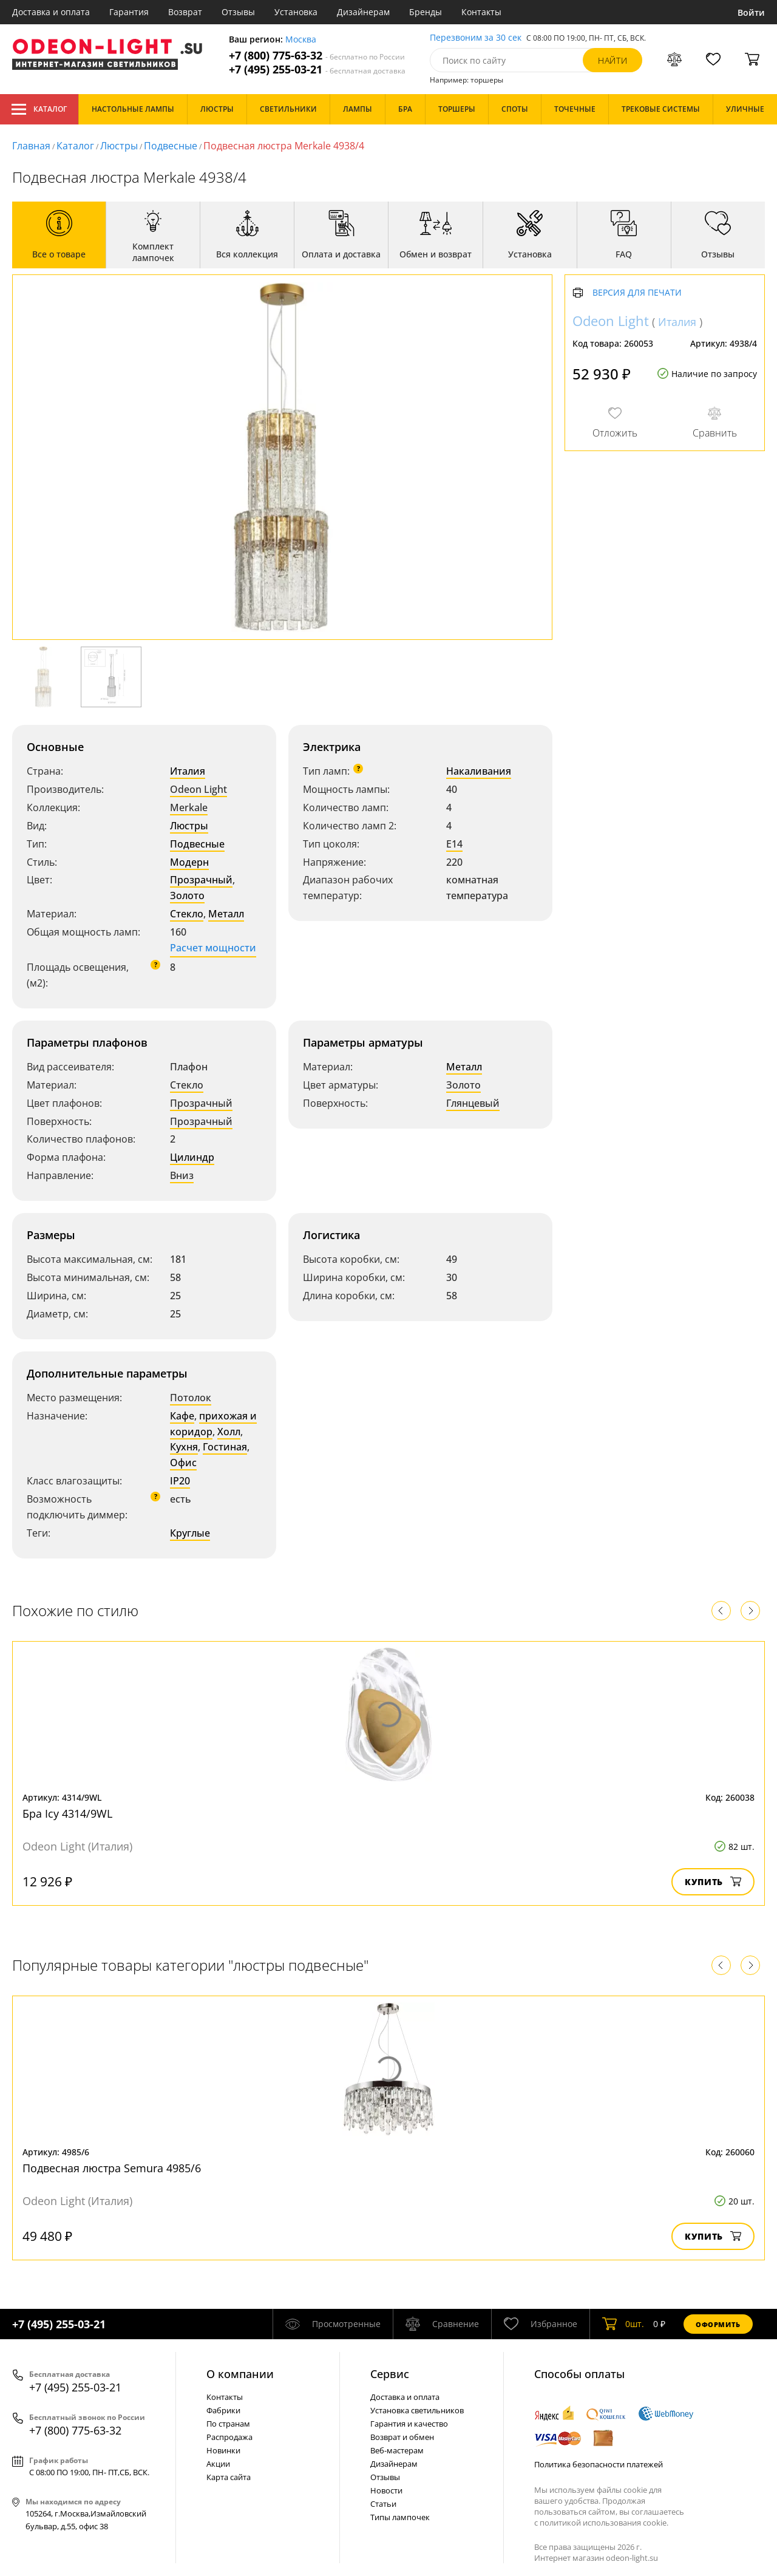 The height and width of the screenshot is (2576, 777). Describe the element at coordinates (637, 293) in the screenshot. I see `Версия для печати` at that location.